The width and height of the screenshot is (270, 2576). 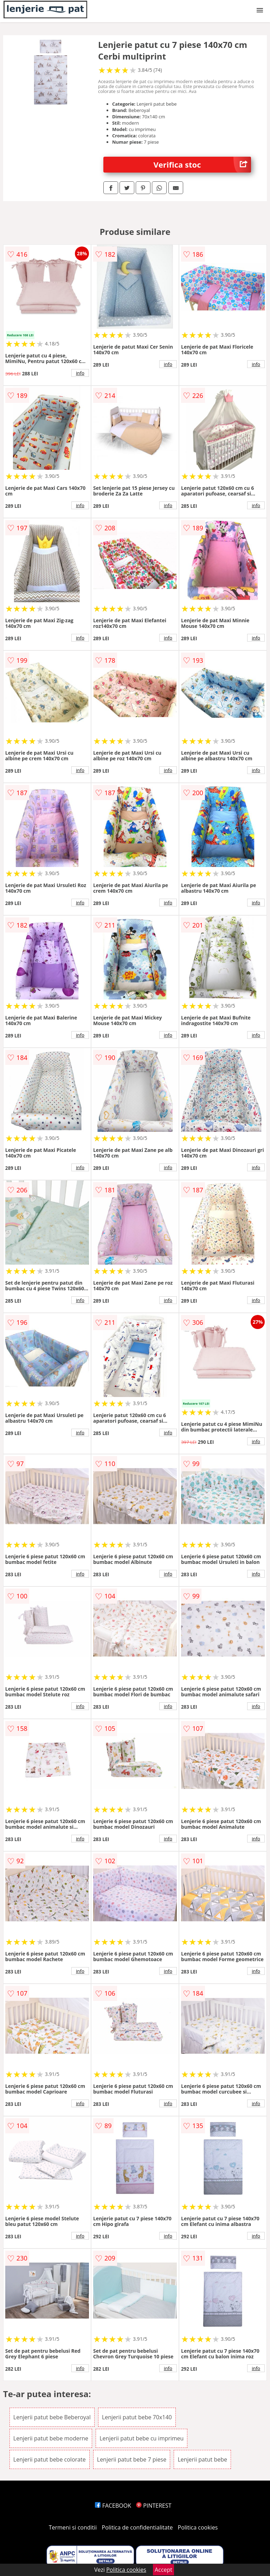 What do you see at coordinates (80, 373) in the screenshot?
I see `info` at bounding box center [80, 373].